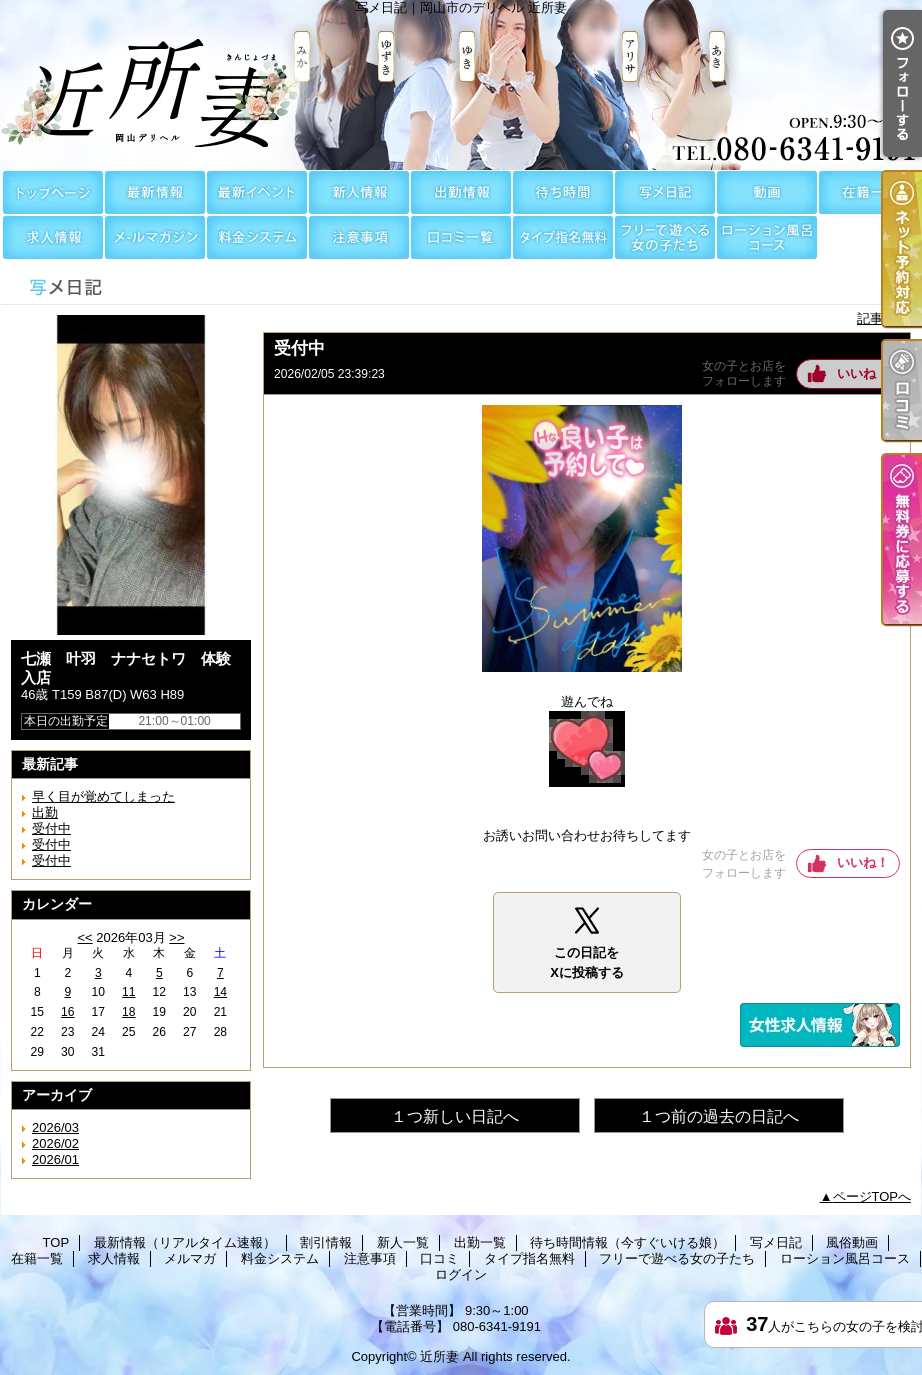 This screenshot has width=922, height=1375. What do you see at coordinates (455, 1116) in the screenshot?
I see `１つ新しい日記へ` at bounding box center [455, 1116].